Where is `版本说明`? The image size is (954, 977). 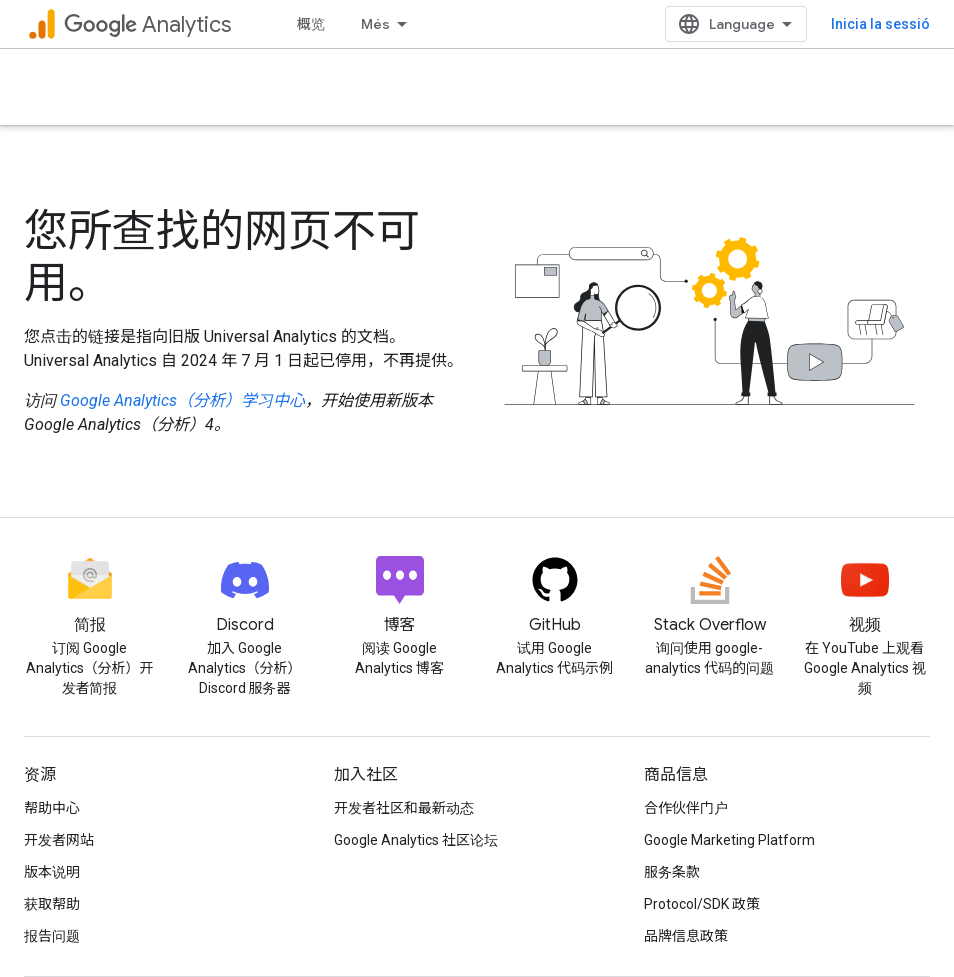 版本说明 is located at coordinates (52, 872).